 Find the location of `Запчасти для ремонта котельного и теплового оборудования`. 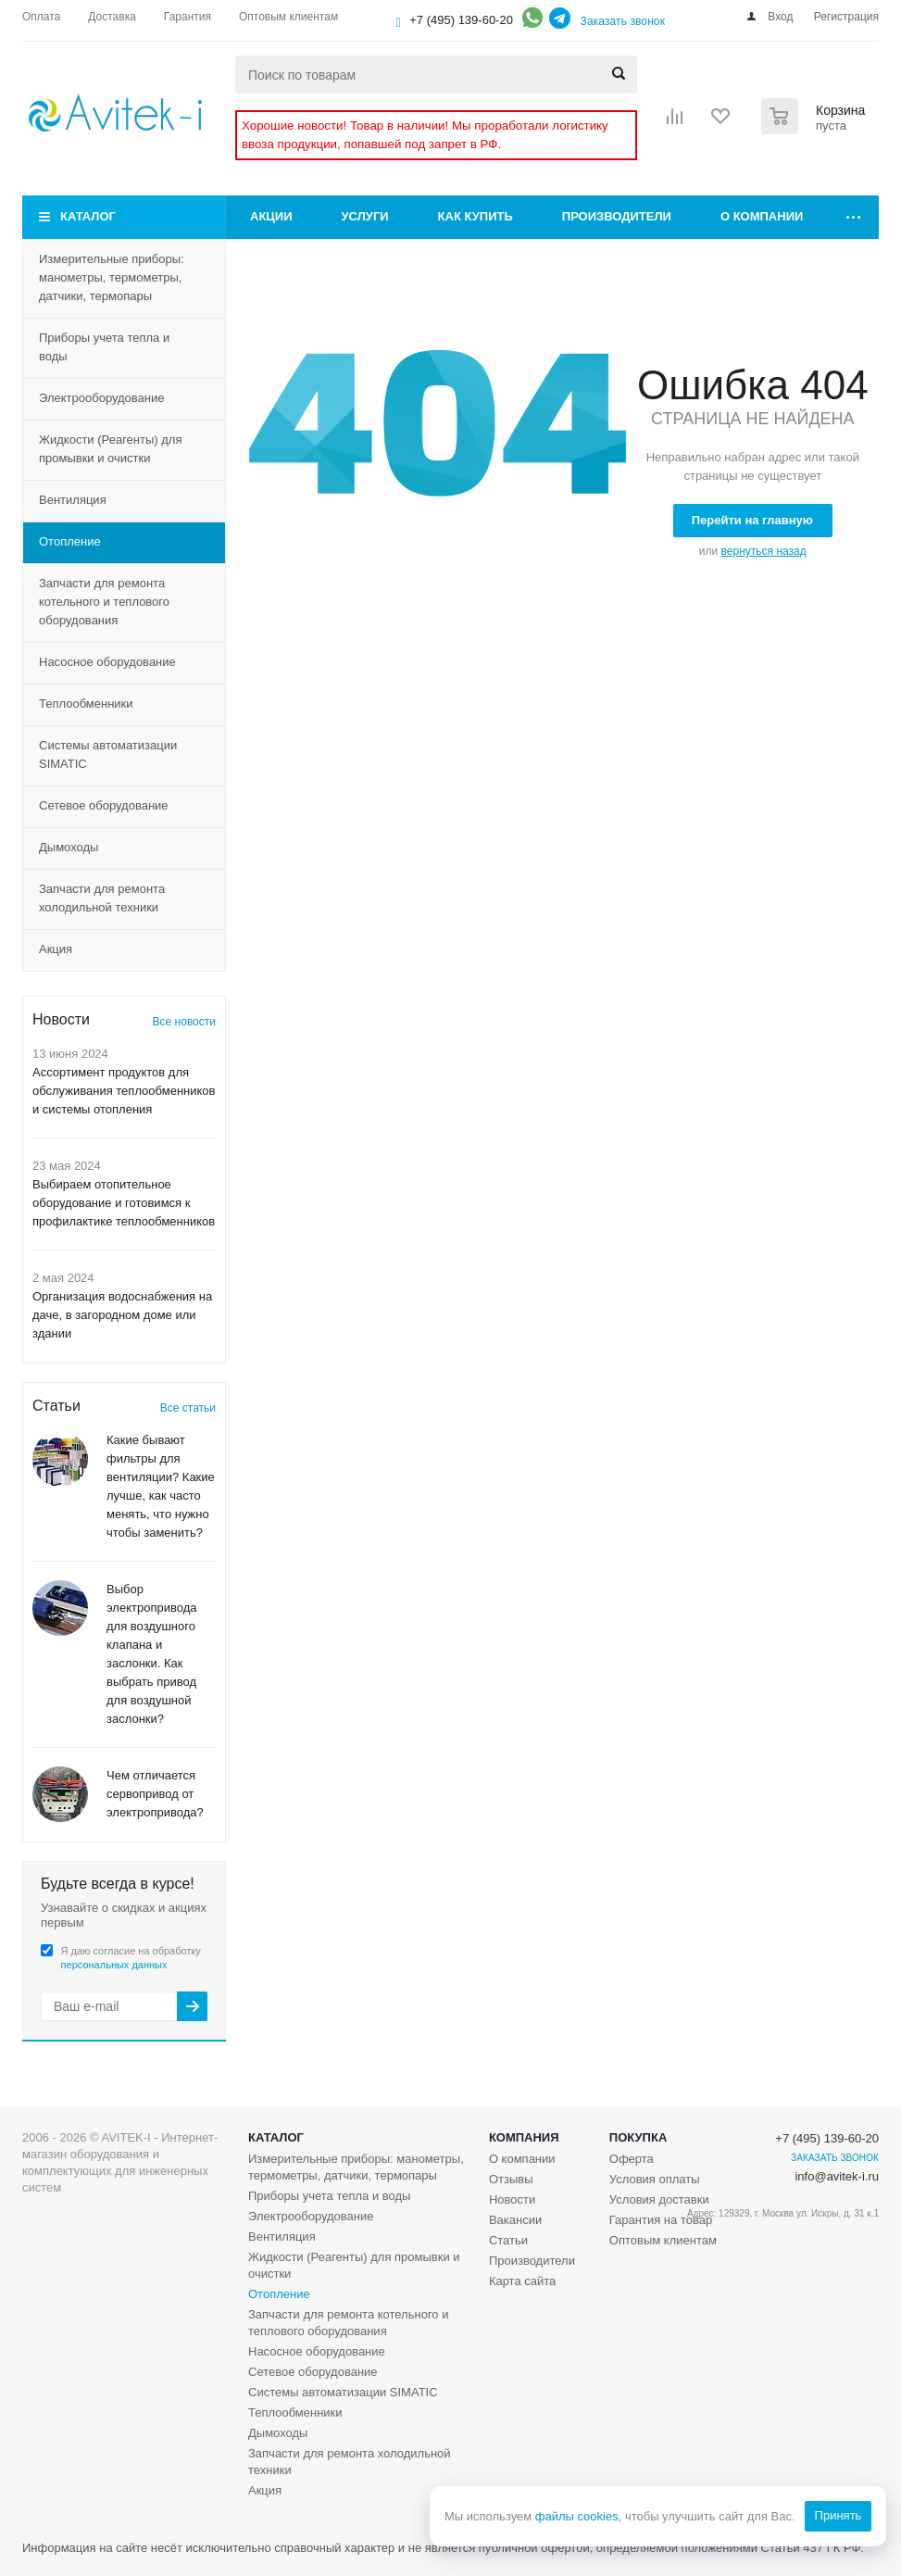

Запчасти для ремонта котельного и теплового оборудования is located at coordinates (104, 601).